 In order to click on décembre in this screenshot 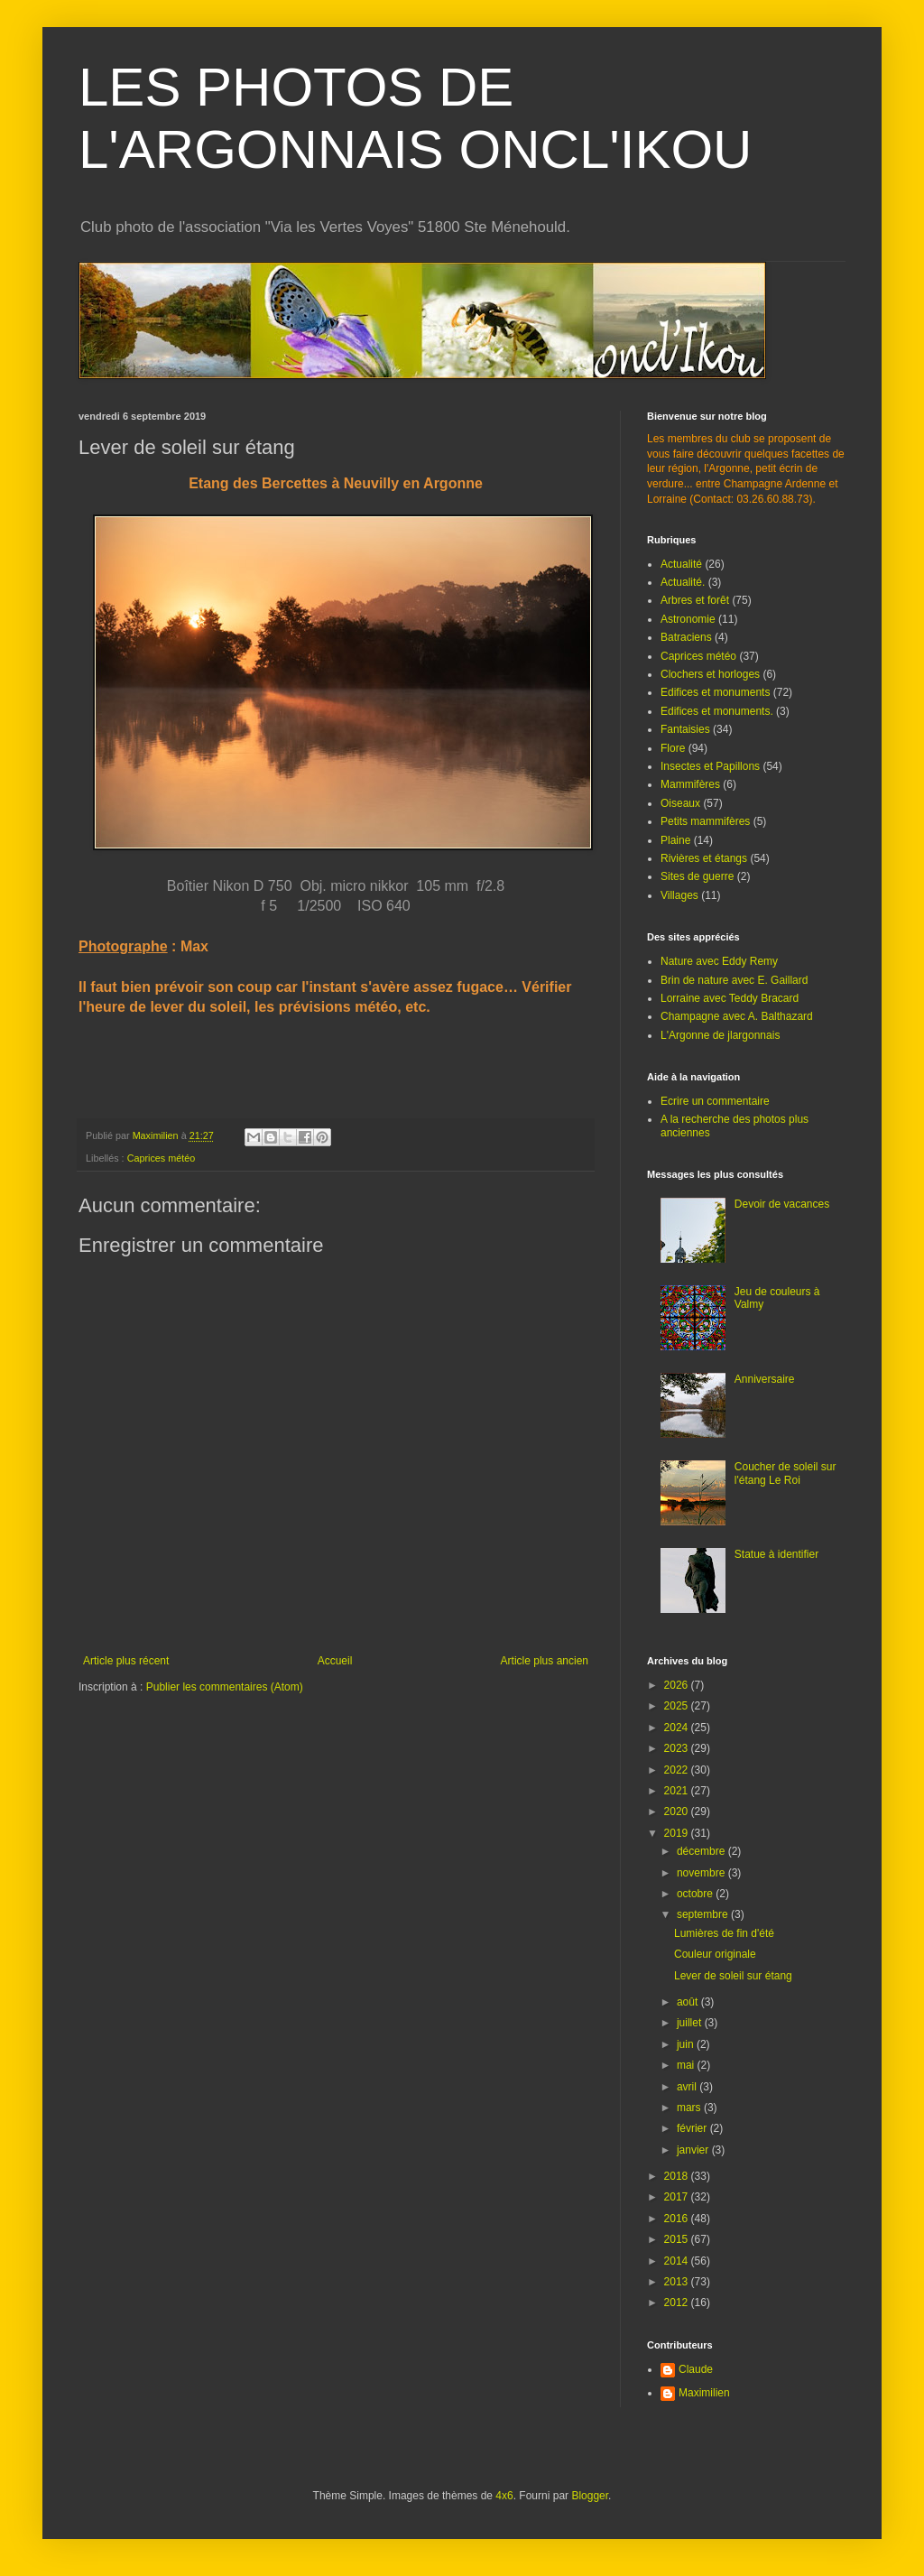, I will do `click(702, 1851)`.